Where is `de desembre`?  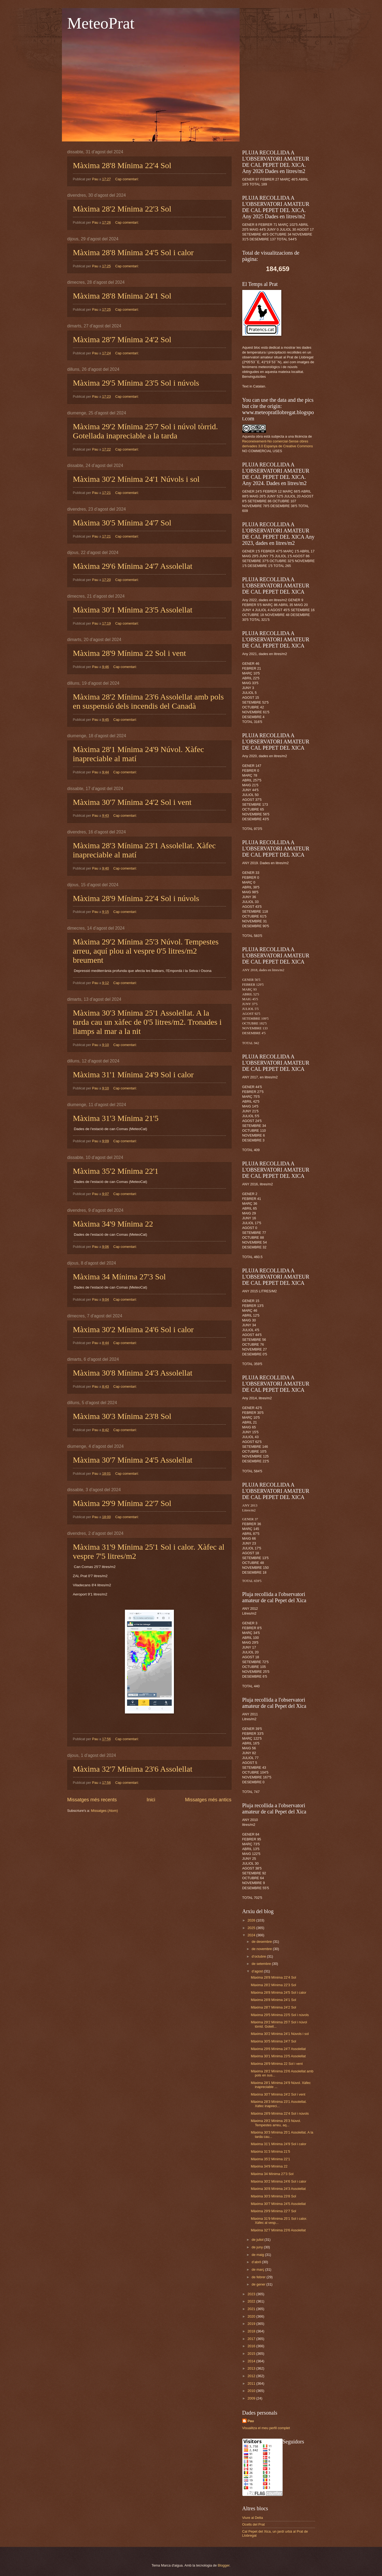 de desembre is located at coordinates (262, 1942).